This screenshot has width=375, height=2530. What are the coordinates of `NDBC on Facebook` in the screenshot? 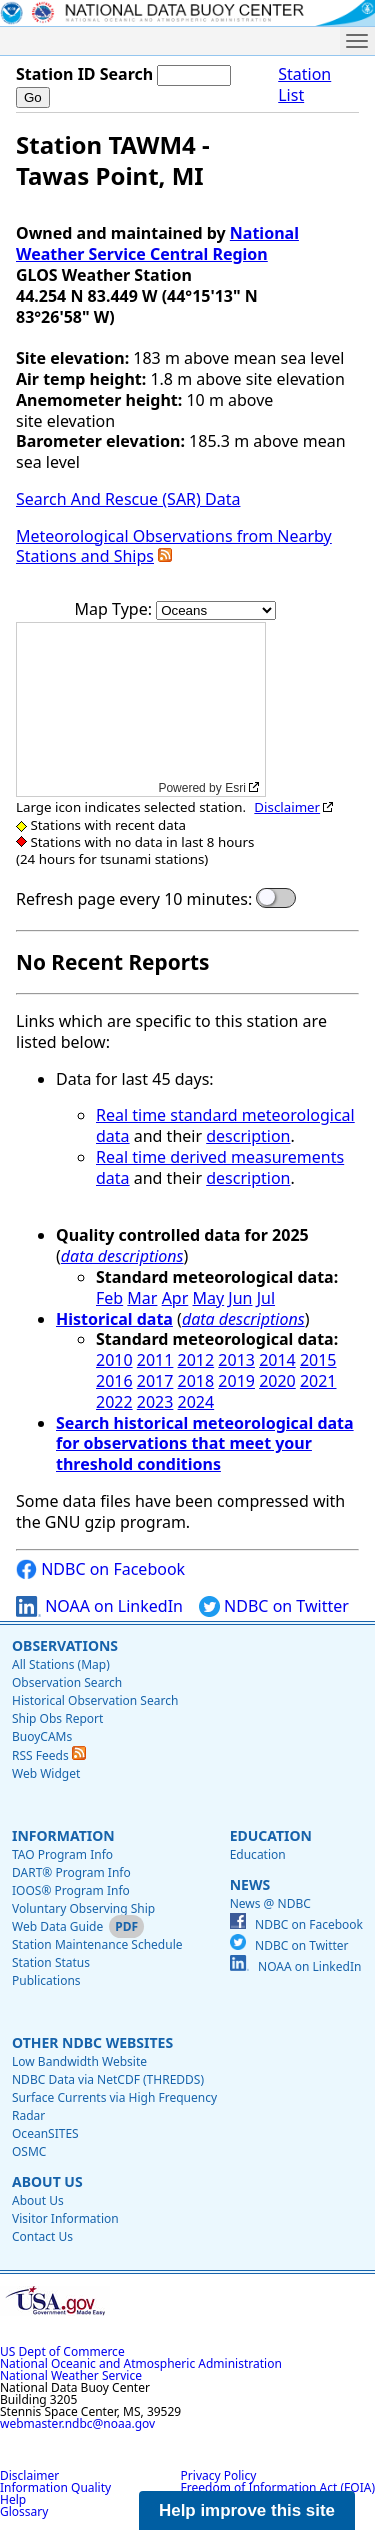 It's located at (100, 1569).